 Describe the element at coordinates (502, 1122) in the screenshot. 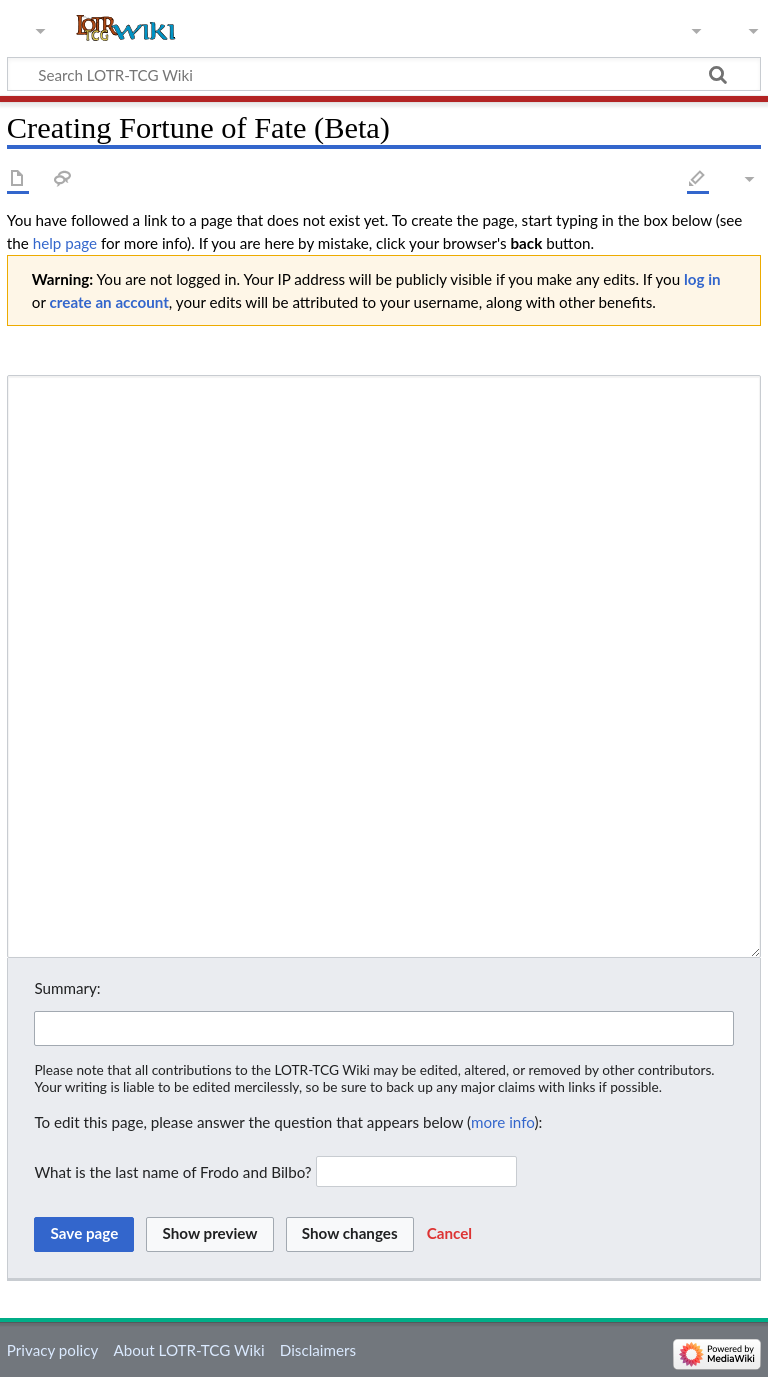

I see `more info` at that location.